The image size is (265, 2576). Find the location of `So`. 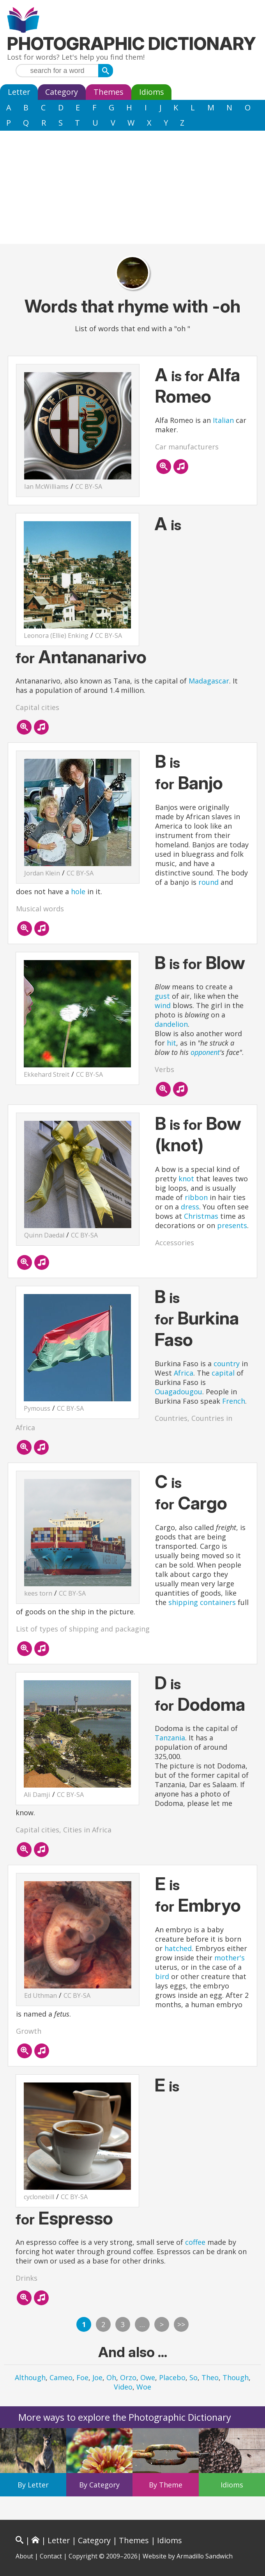

So is located at coordinates (193, 2377).